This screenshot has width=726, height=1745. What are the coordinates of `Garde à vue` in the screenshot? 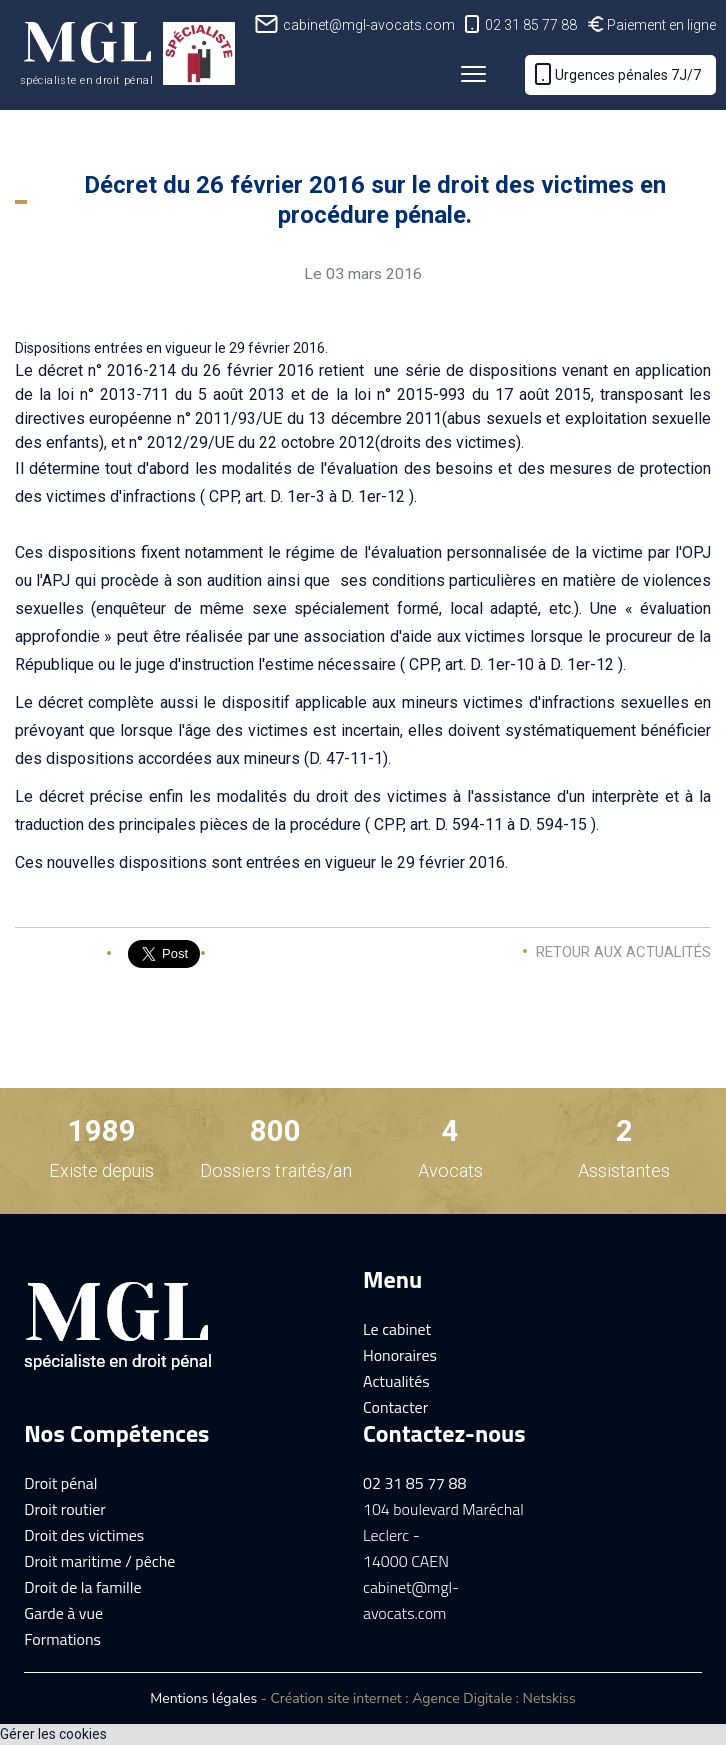 It's located at (63, 1613).